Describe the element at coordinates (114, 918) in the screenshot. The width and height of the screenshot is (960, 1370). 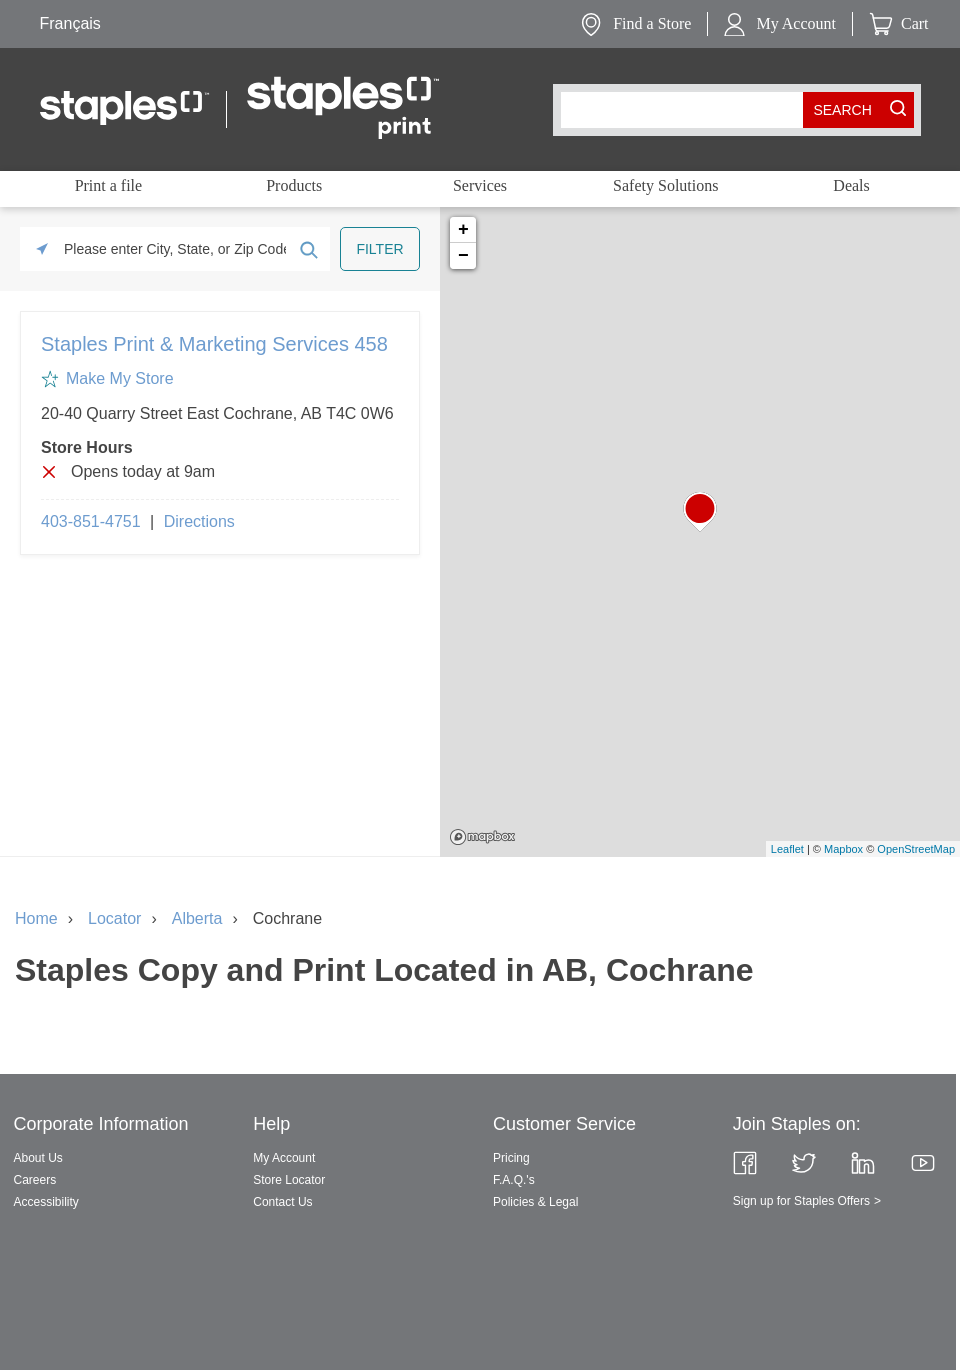
I see `Locator` at that location.